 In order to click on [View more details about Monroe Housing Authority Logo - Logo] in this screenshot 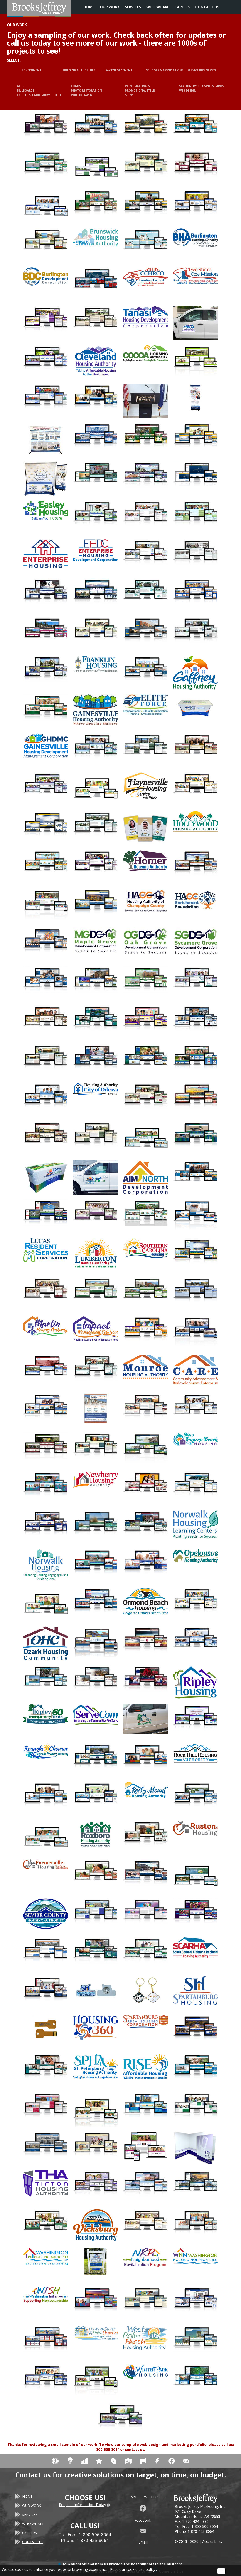, I will do `click(145, 1372)`.